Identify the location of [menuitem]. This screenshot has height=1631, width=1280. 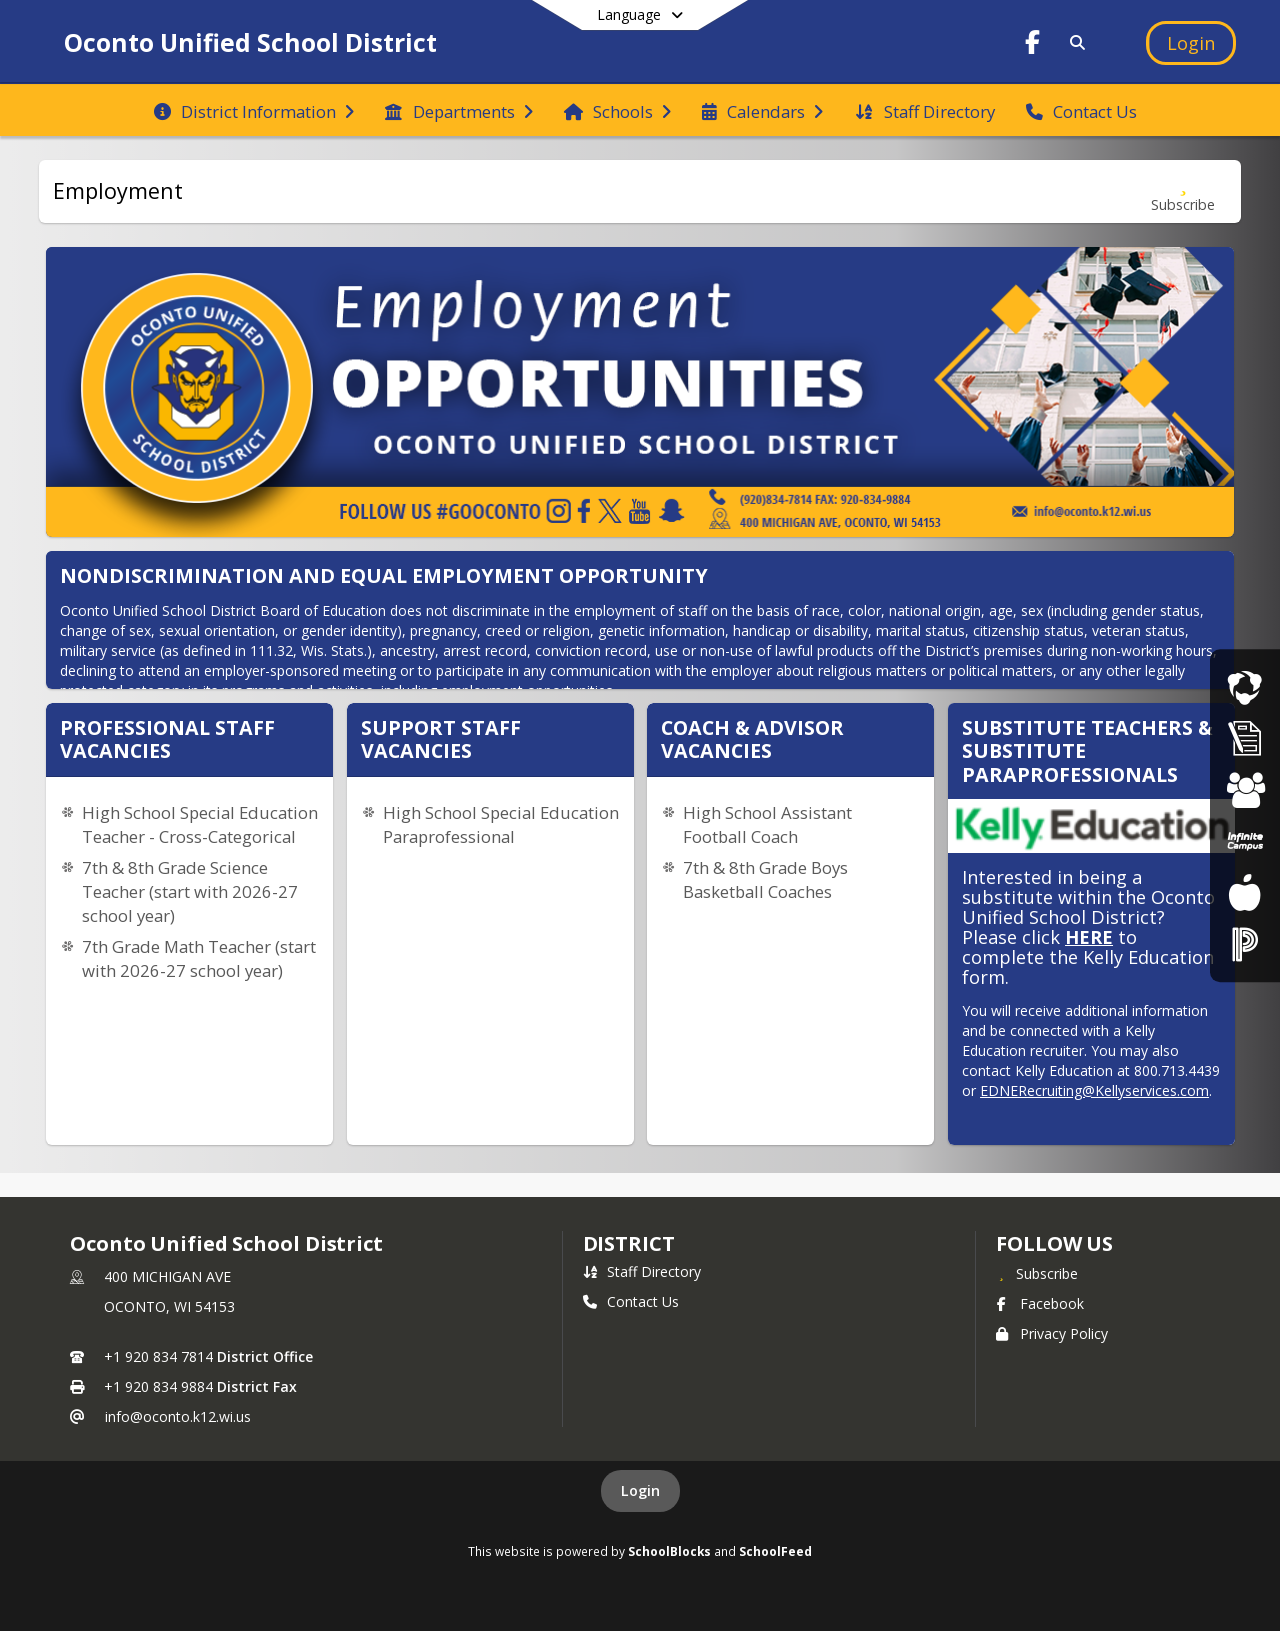
(254, 110).